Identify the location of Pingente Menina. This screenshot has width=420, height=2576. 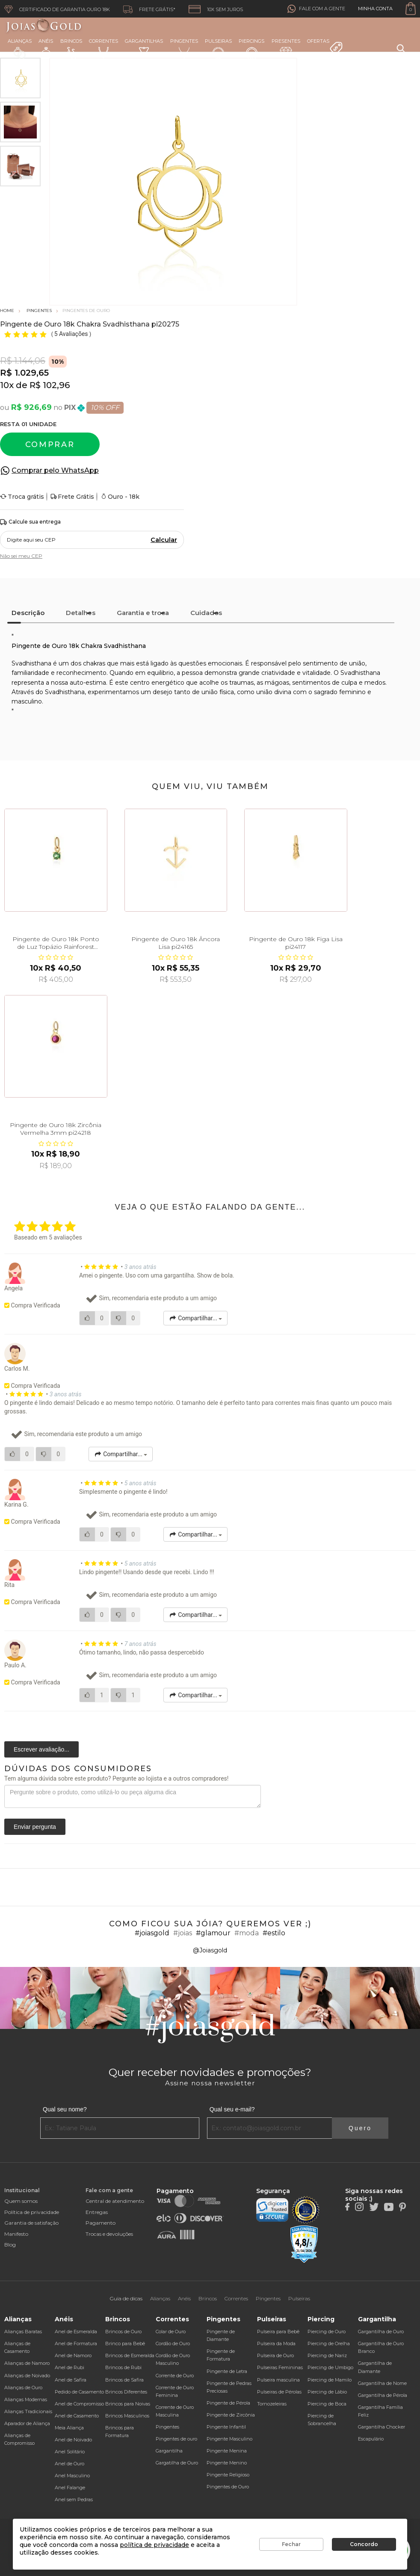
(227, 2451).